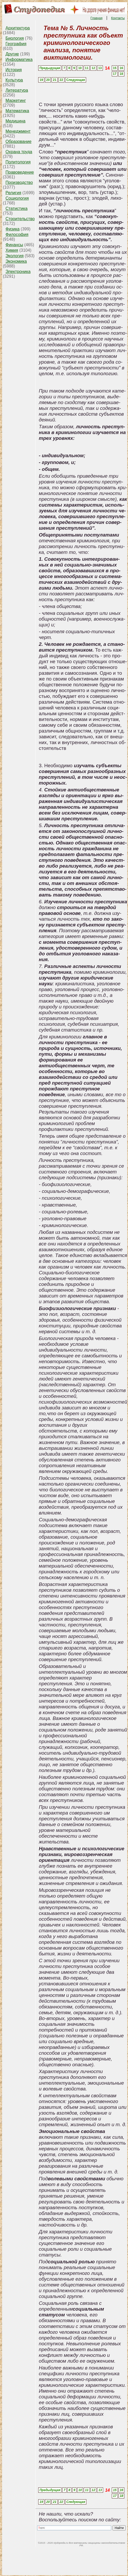 The image size is (128, 2576). Describe the element at coordinates (50, 68) in the screenshot. I see `Предыдущая` at that location.